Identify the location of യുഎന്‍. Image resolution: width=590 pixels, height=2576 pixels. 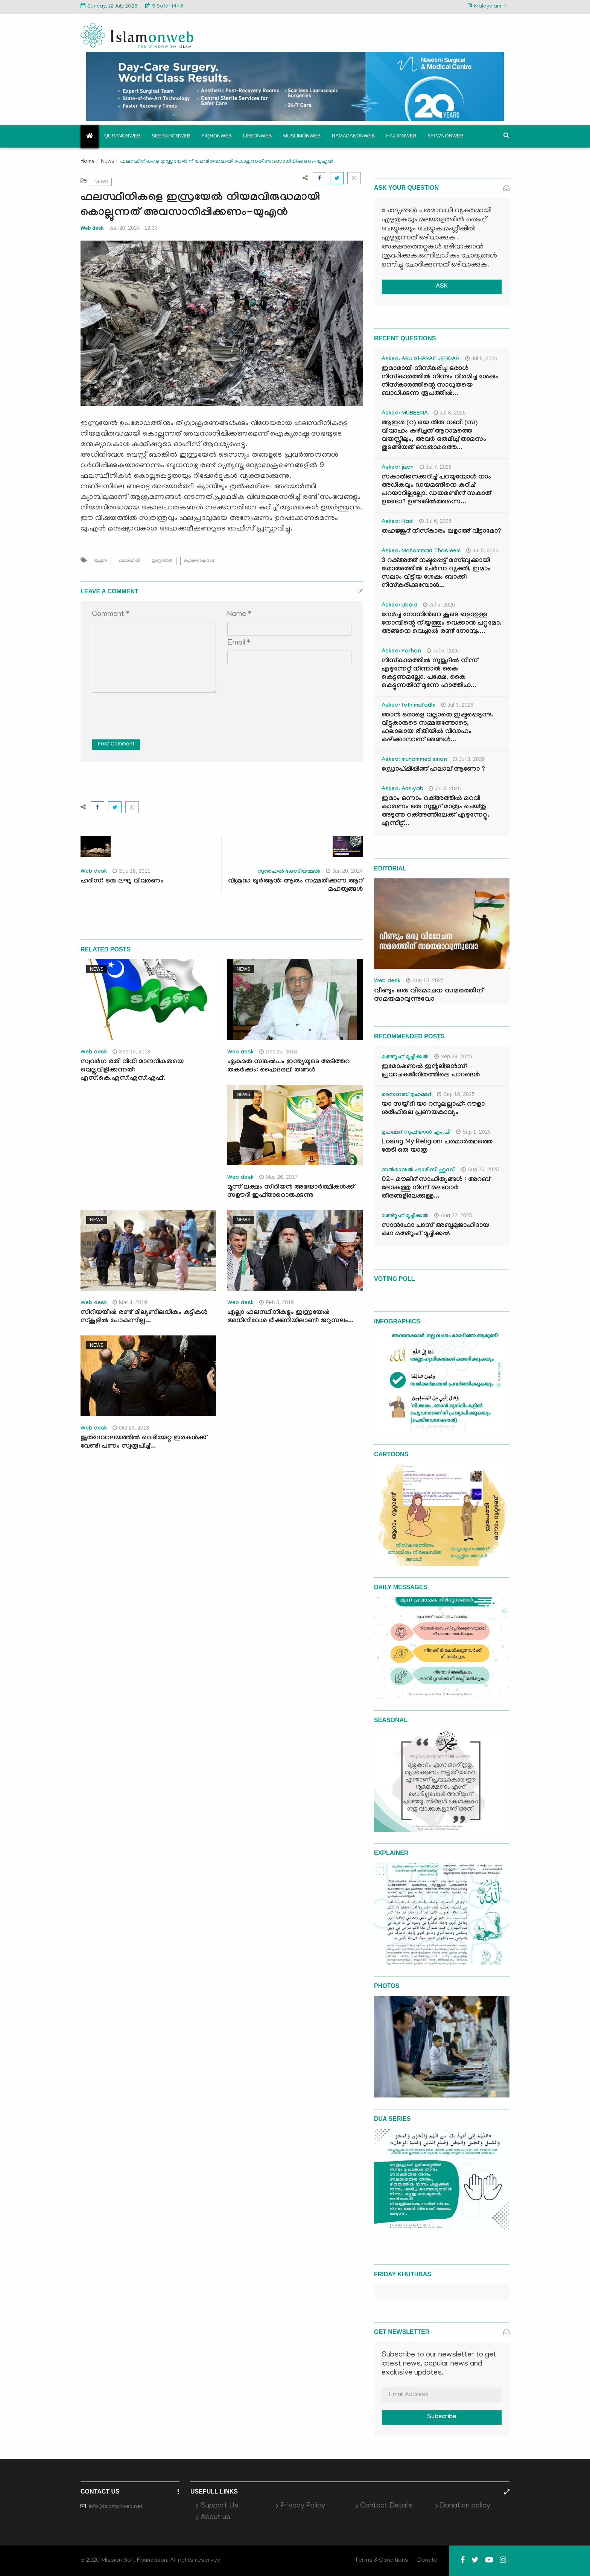
(100, 560).